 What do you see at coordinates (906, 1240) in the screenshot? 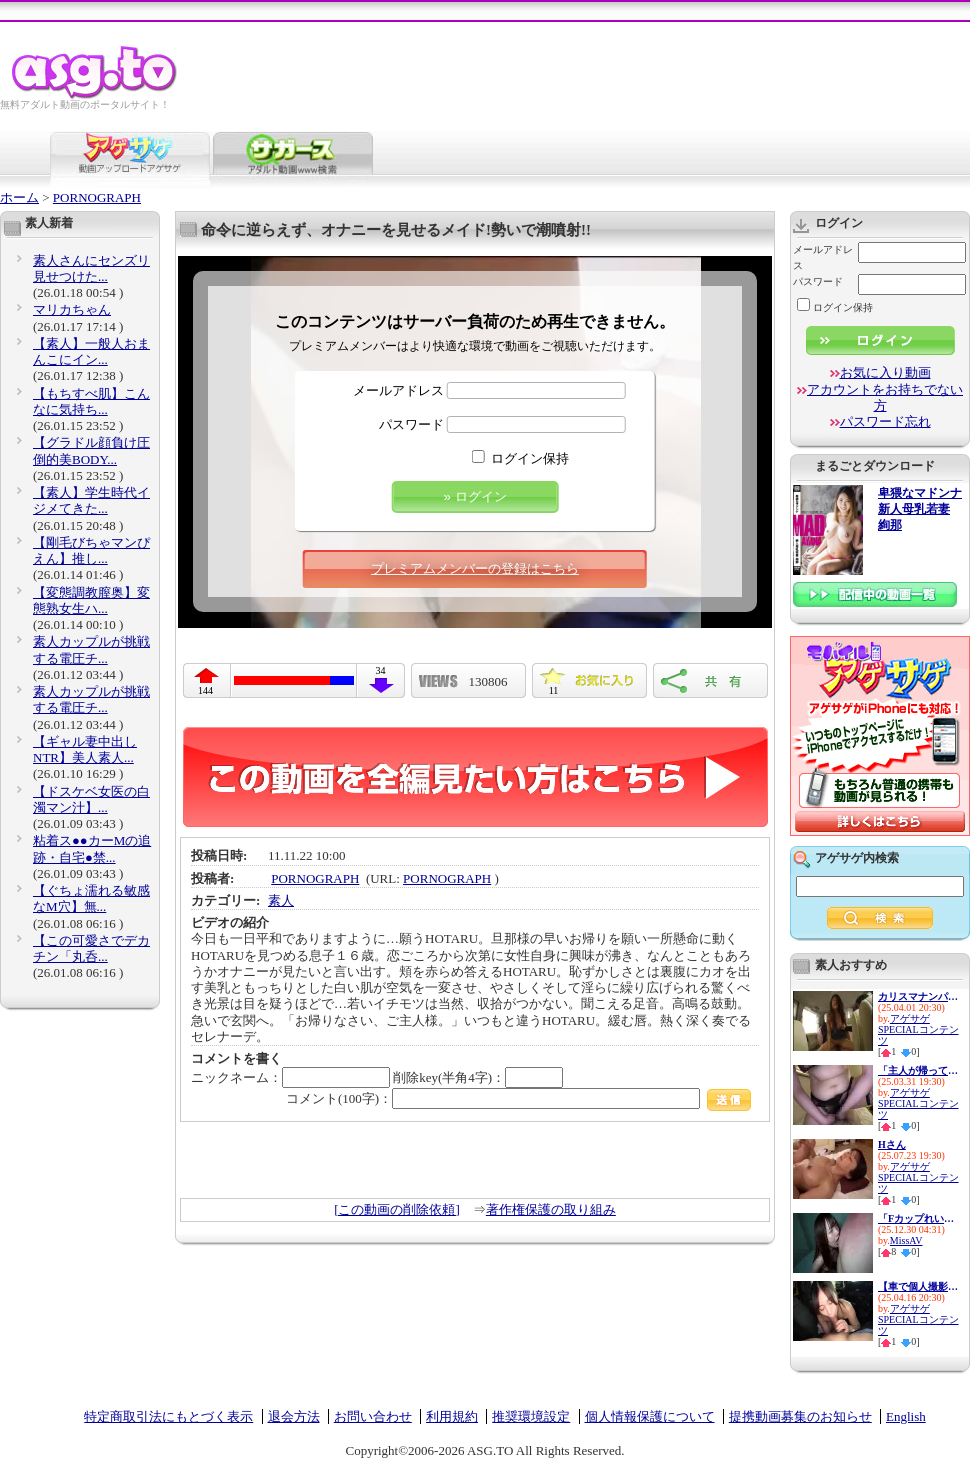
I see `MissAV` at bounding box center [906, 1240].